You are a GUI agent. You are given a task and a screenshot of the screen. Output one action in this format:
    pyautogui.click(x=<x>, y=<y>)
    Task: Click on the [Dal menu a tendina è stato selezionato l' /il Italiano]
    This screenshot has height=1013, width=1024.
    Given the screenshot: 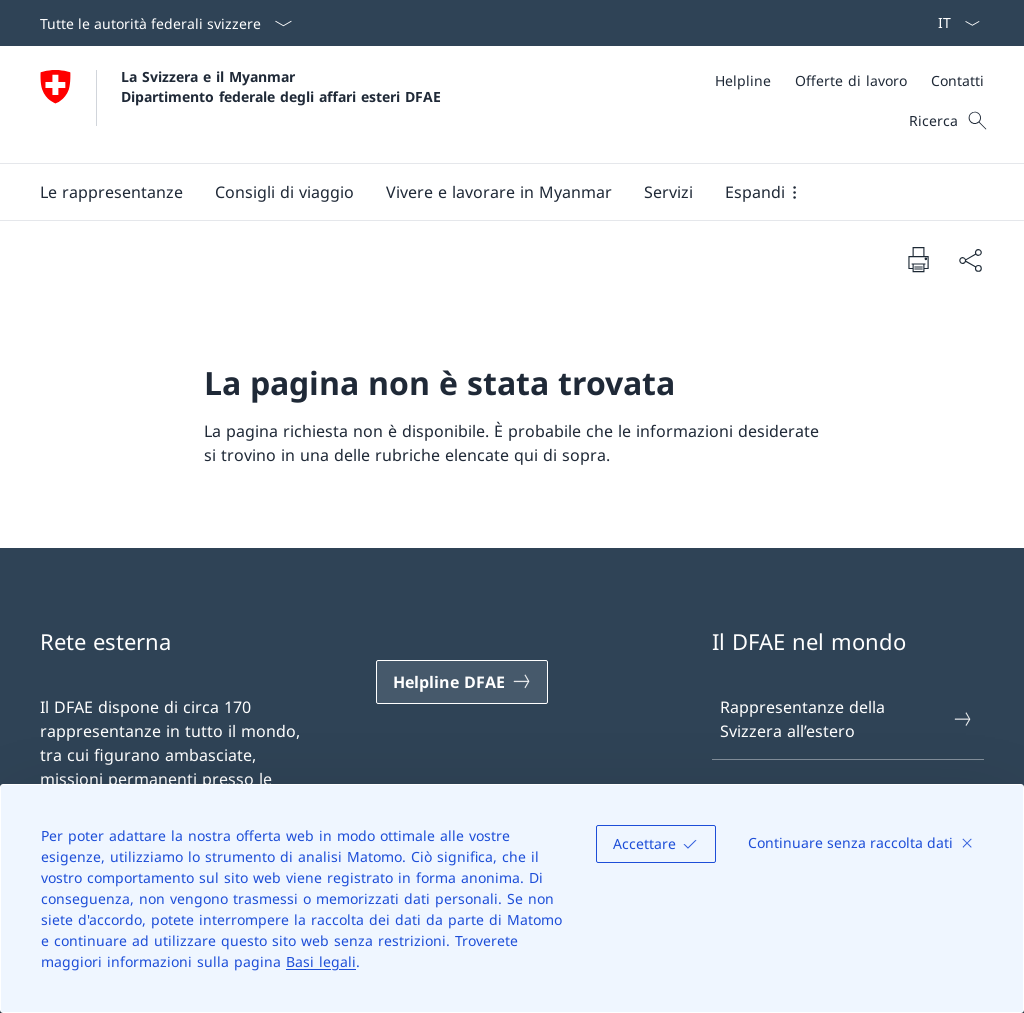 What is the action you would take?
    pyautogui.click(x=952, y=23)
    